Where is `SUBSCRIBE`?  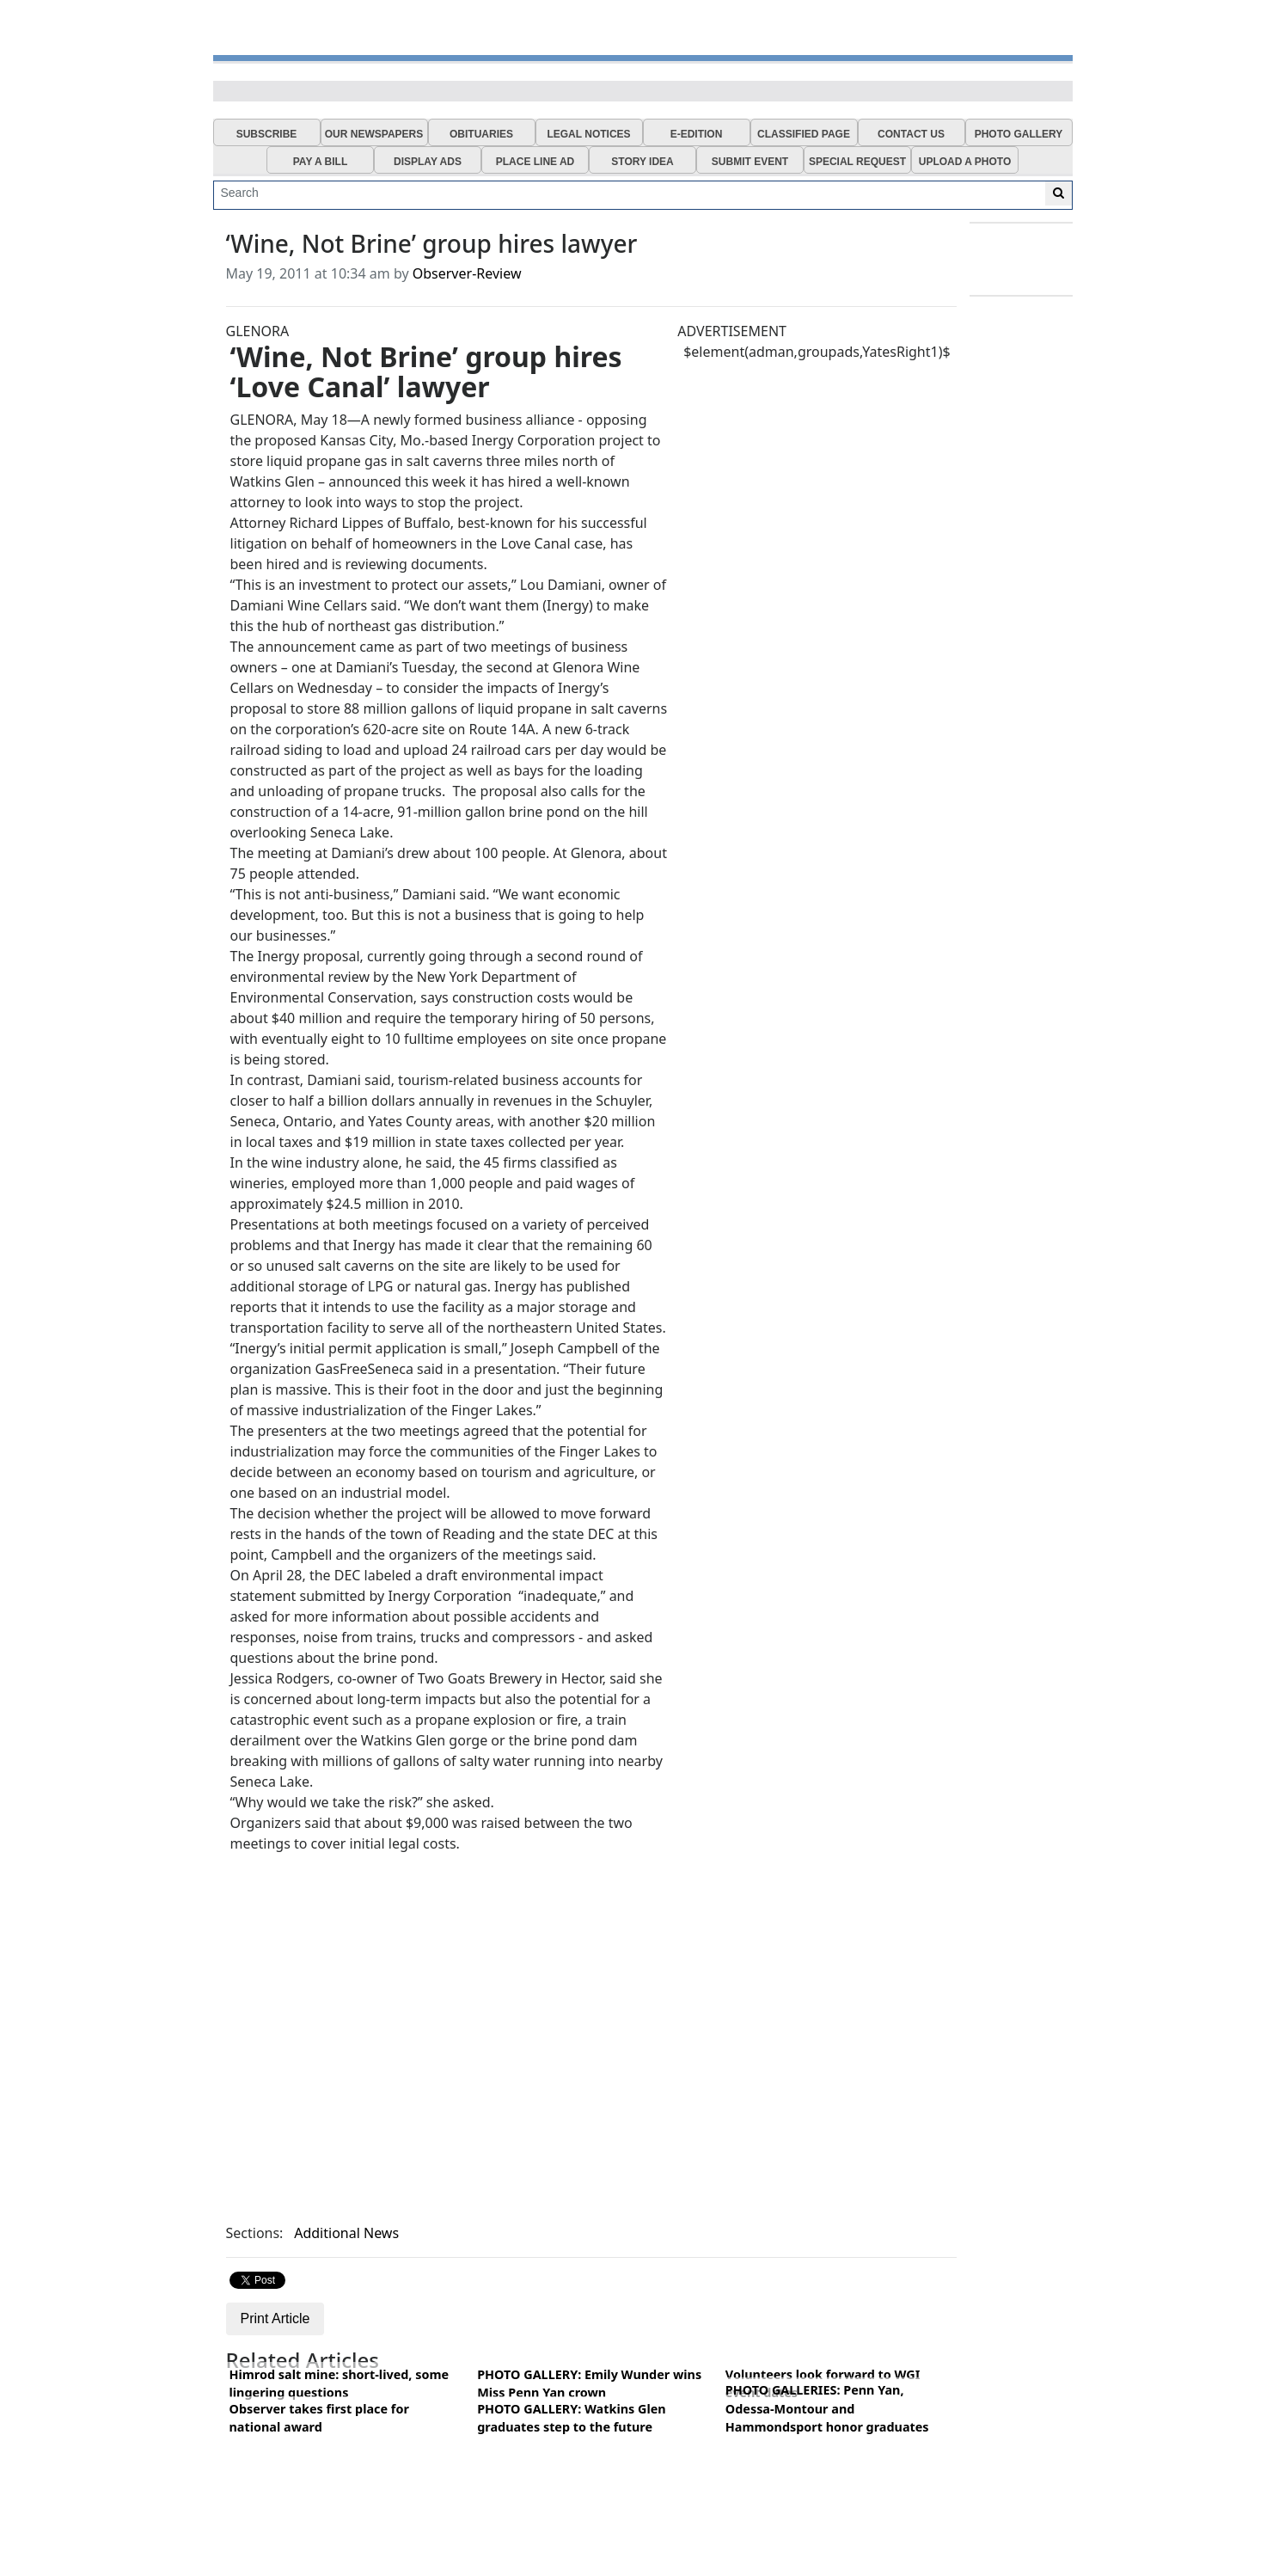 SUBSCRIBE is located at coordinates (266, 134).